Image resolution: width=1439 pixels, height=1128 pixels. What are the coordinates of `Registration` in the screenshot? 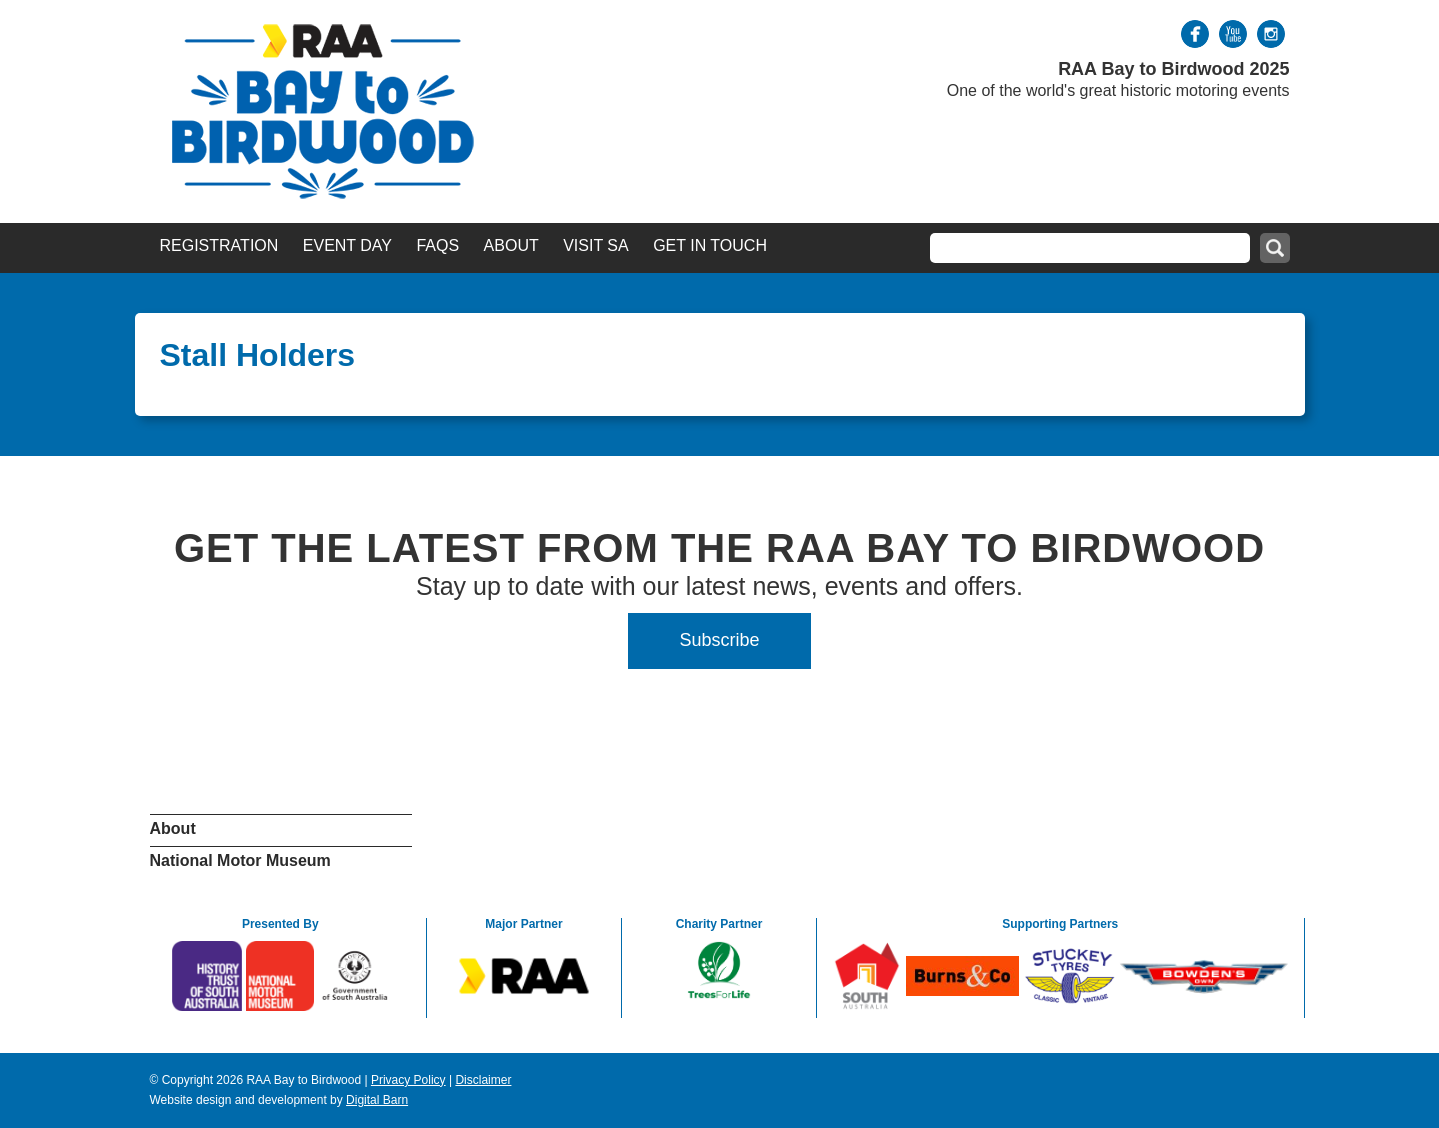 It's located at (219, 245).